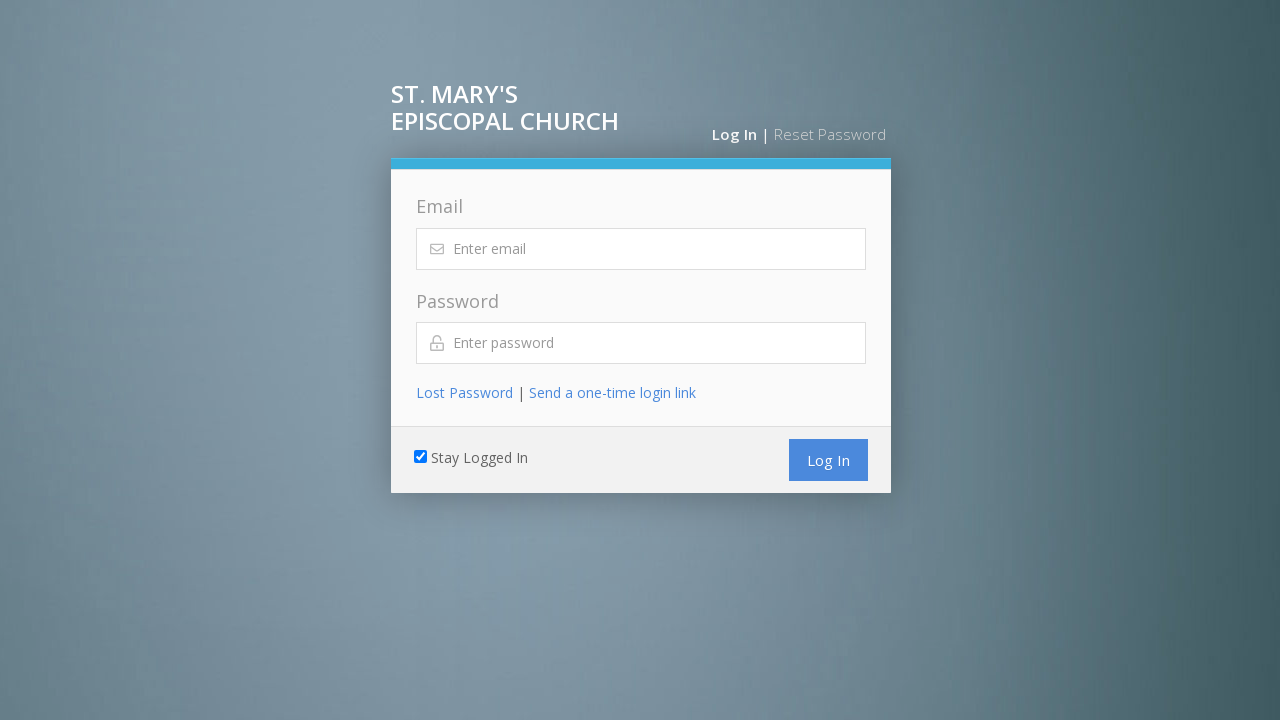 The width and height of the screenshot is (1280, 720). What do you see at coordinates (612, 392) in the screenshot?
I see `Send a one-time login link` at bounding box center [612, 392].